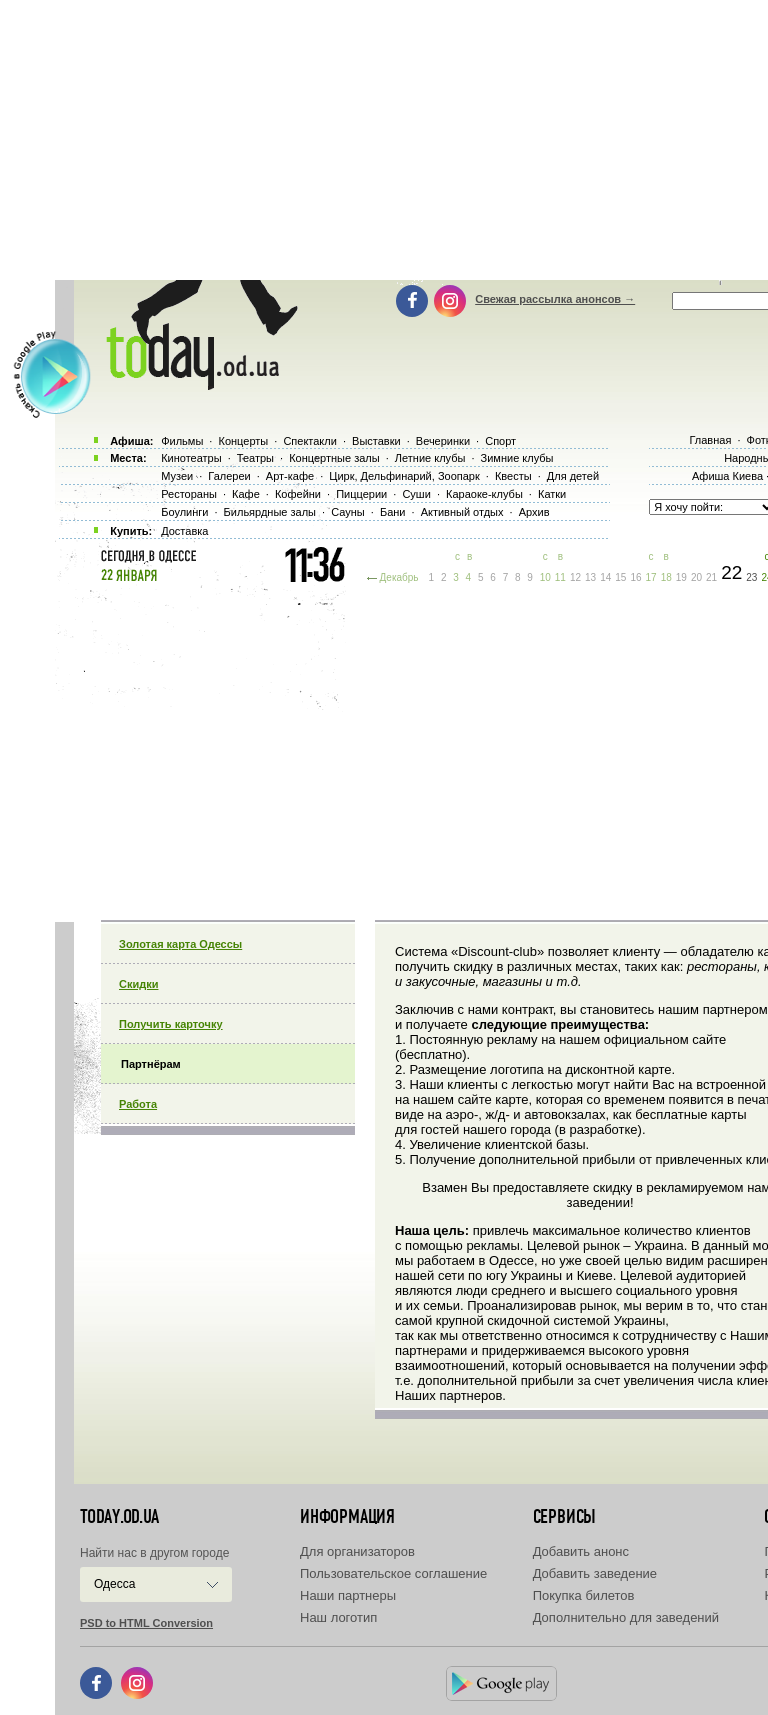  What do you see at coordinates (243, 441) in the screenshot?
I see `Концерты` at bounding box center [243, 441].